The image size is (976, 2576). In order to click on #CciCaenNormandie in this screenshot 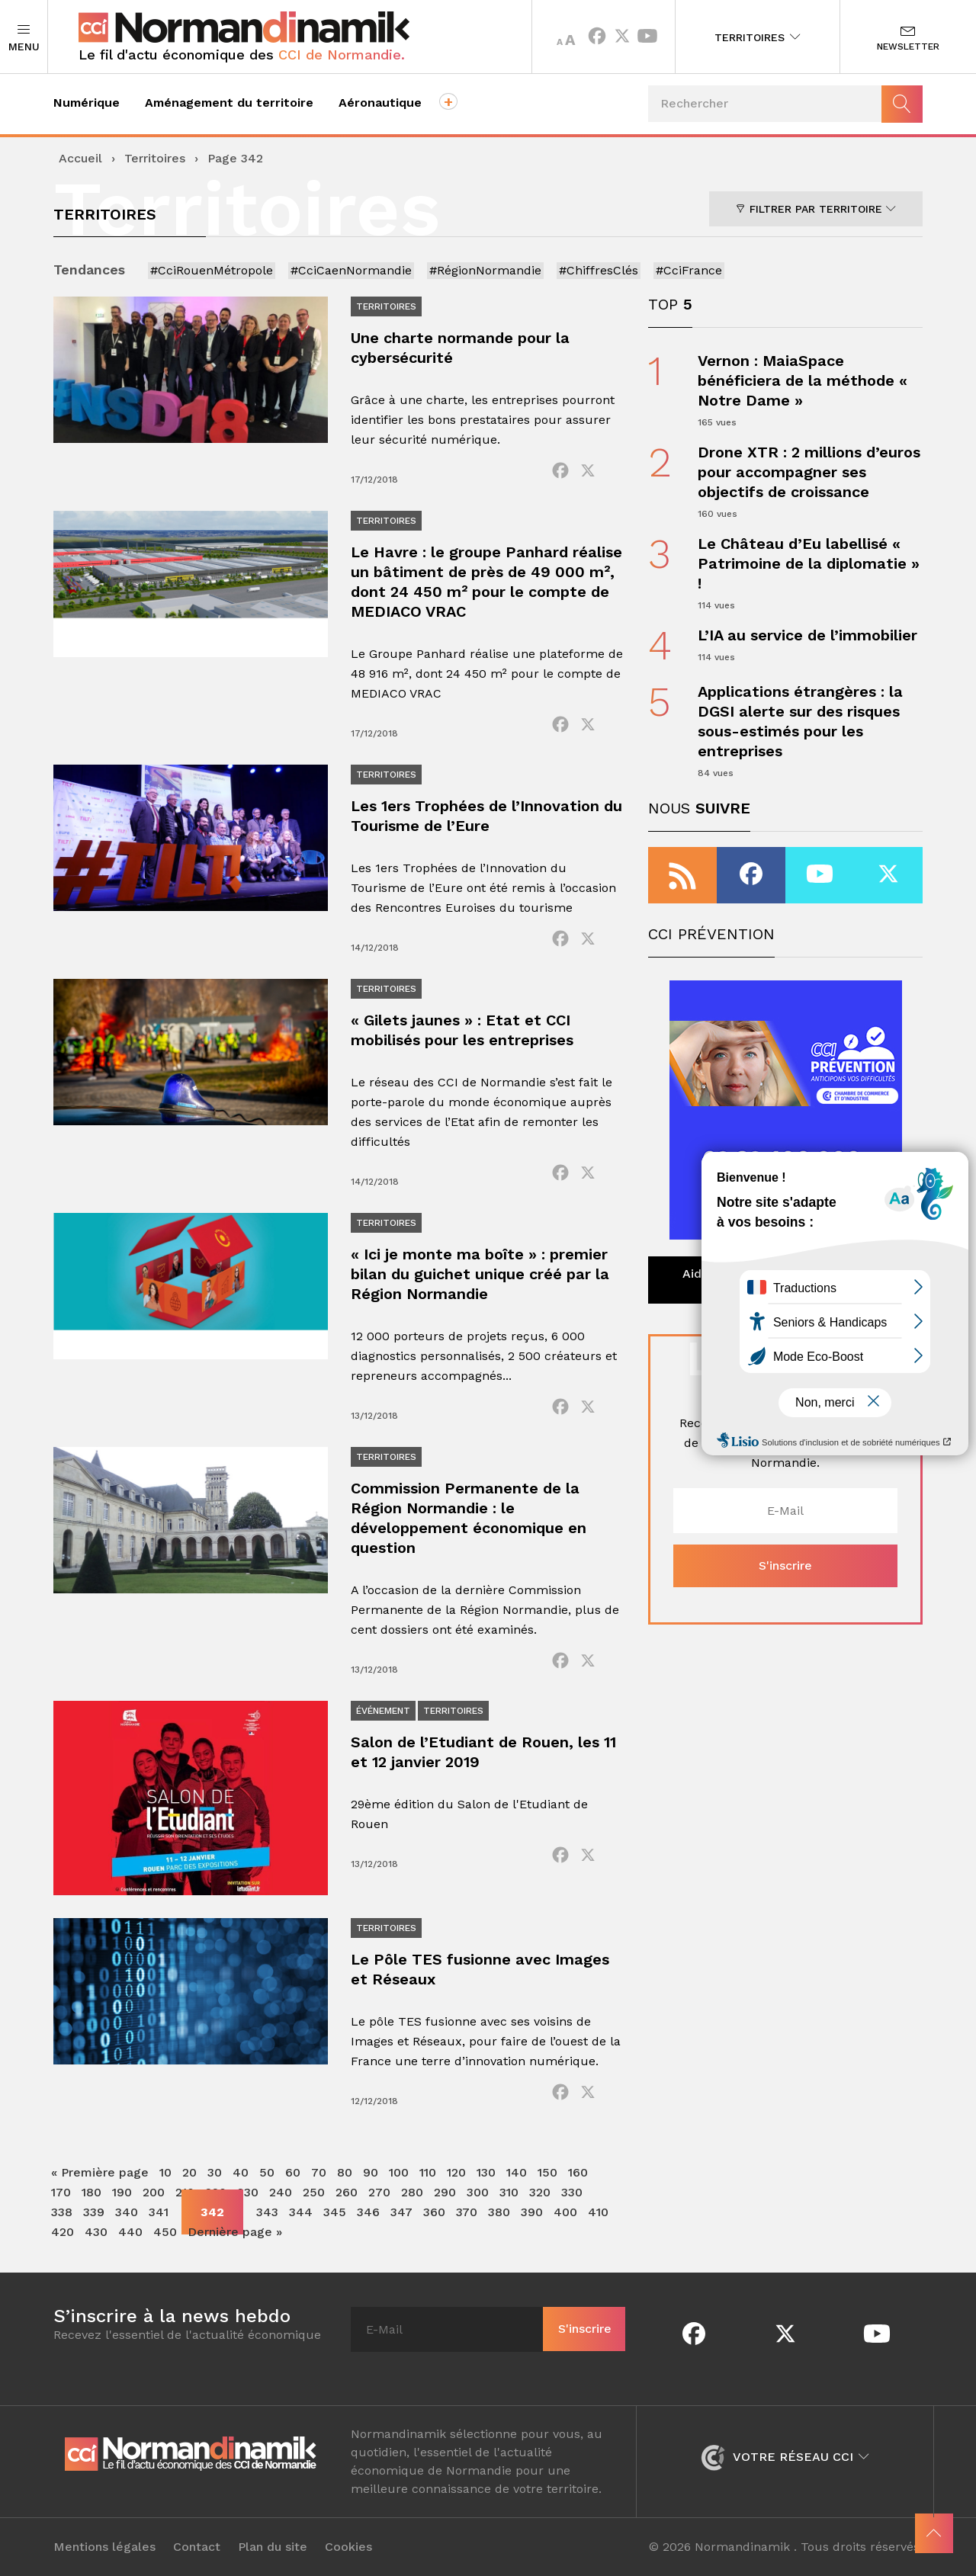, I will do `click(351, 270)`.